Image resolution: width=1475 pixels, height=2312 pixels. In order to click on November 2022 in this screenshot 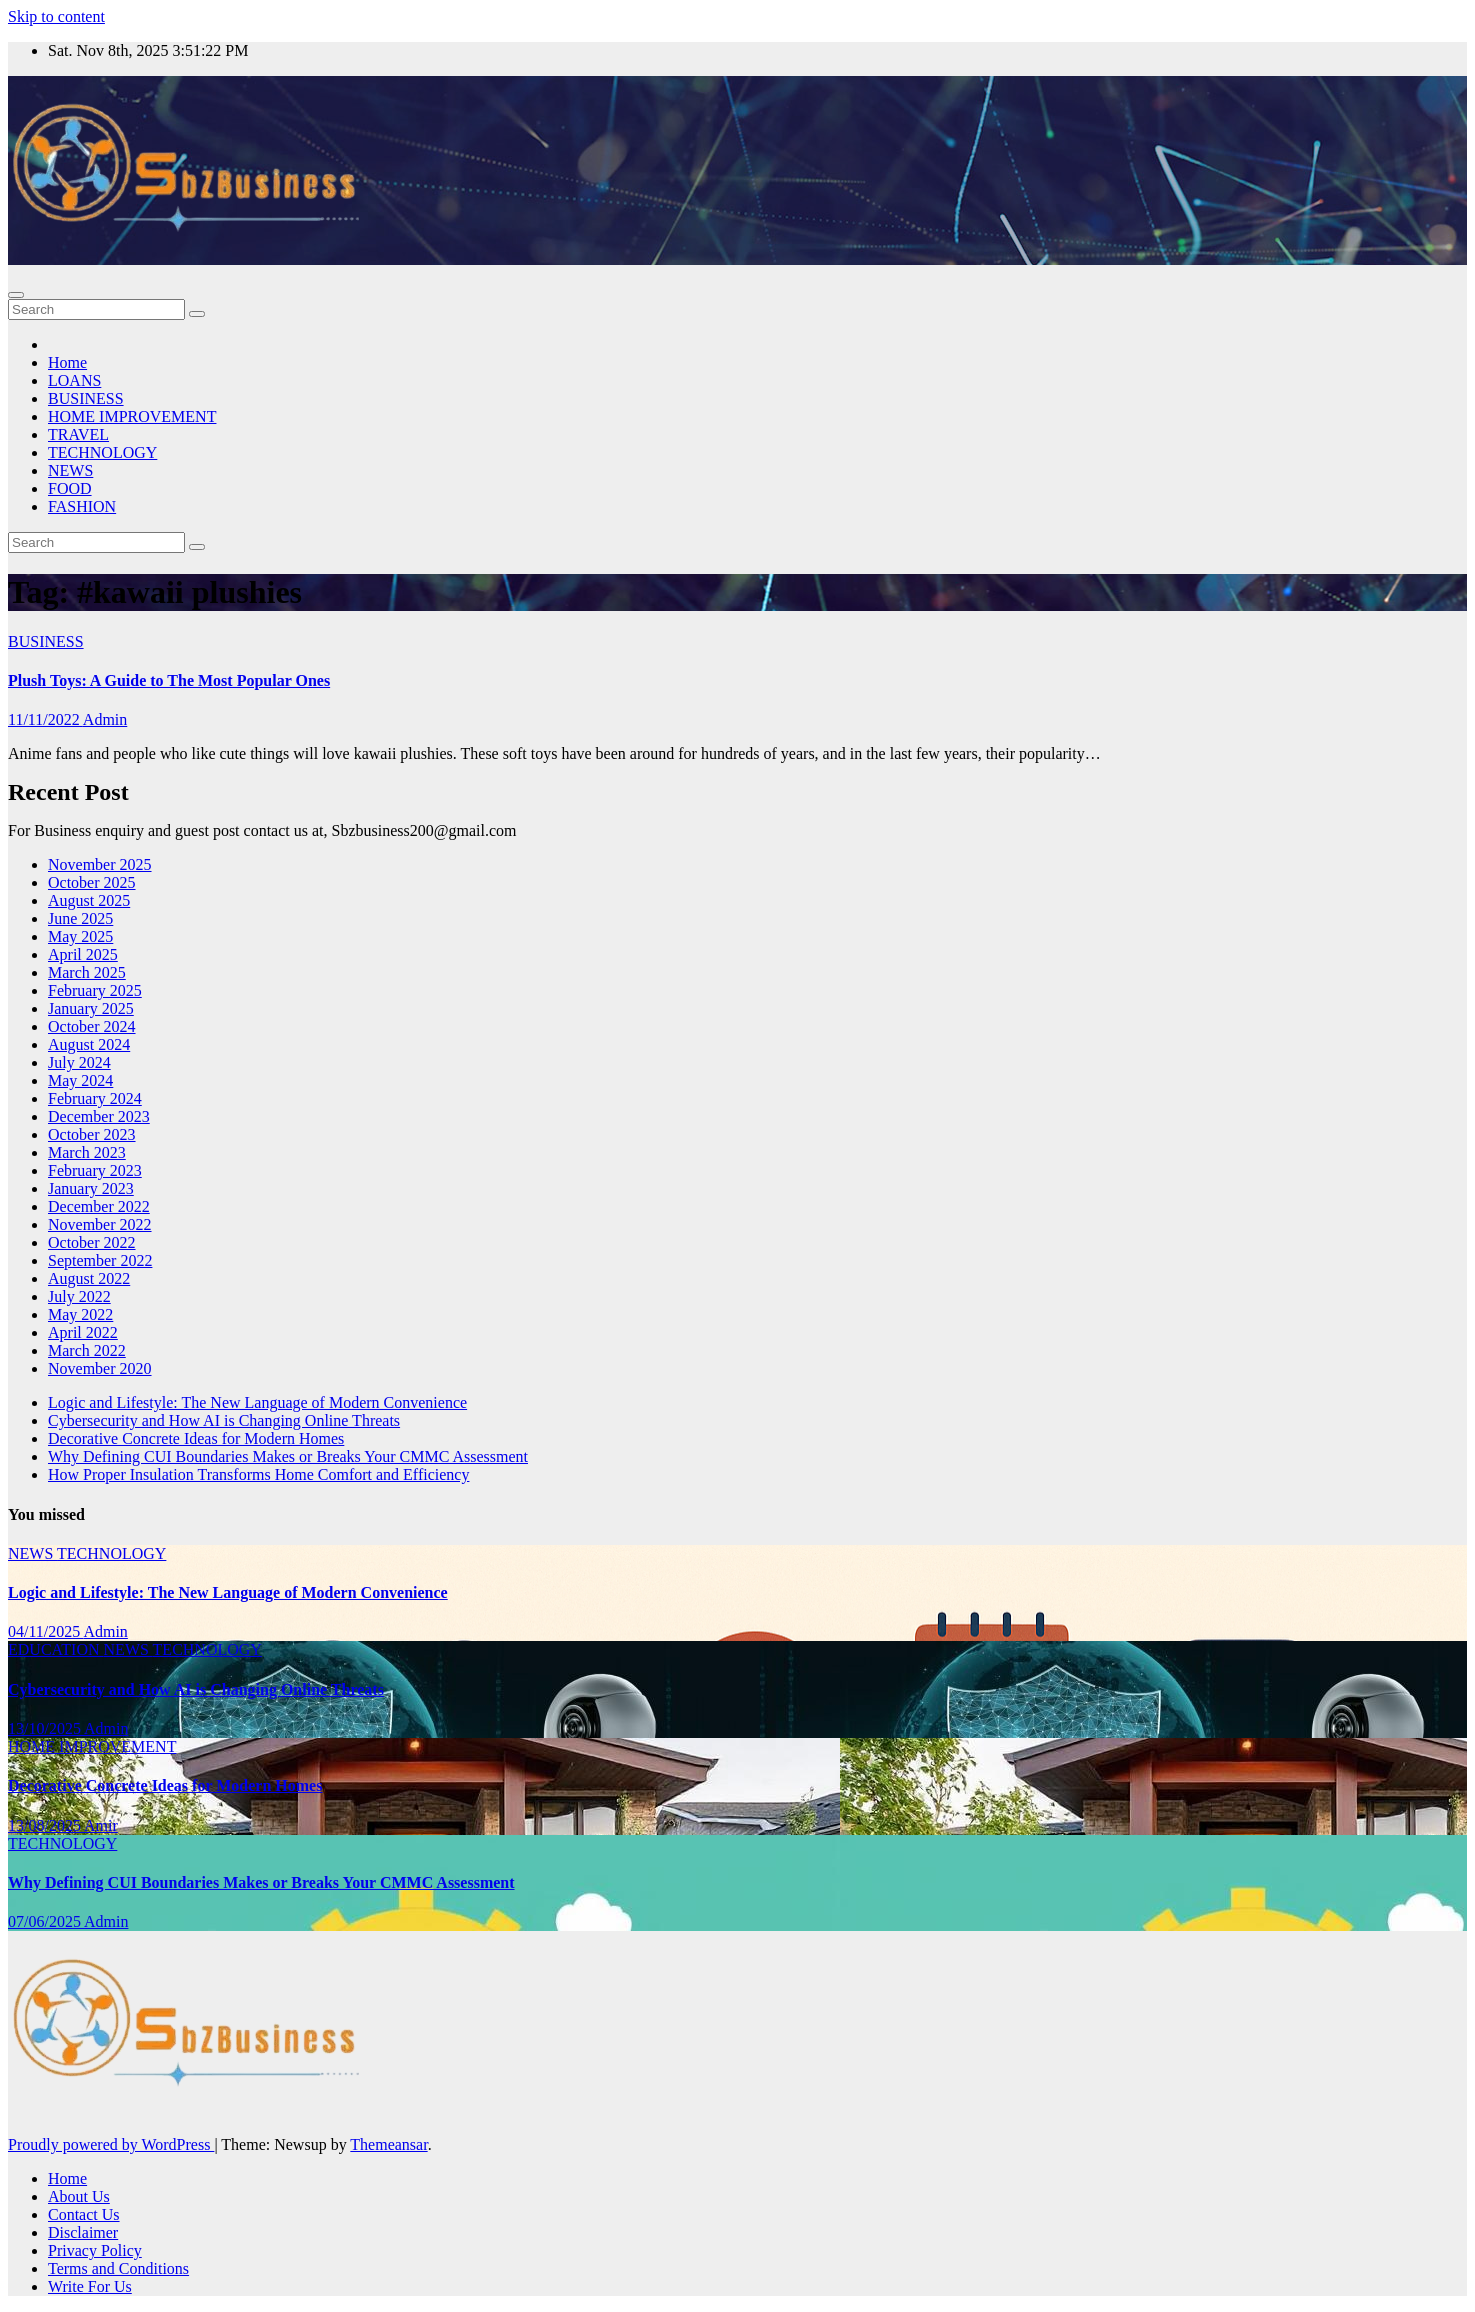, I will do `click(100, 1224)`.